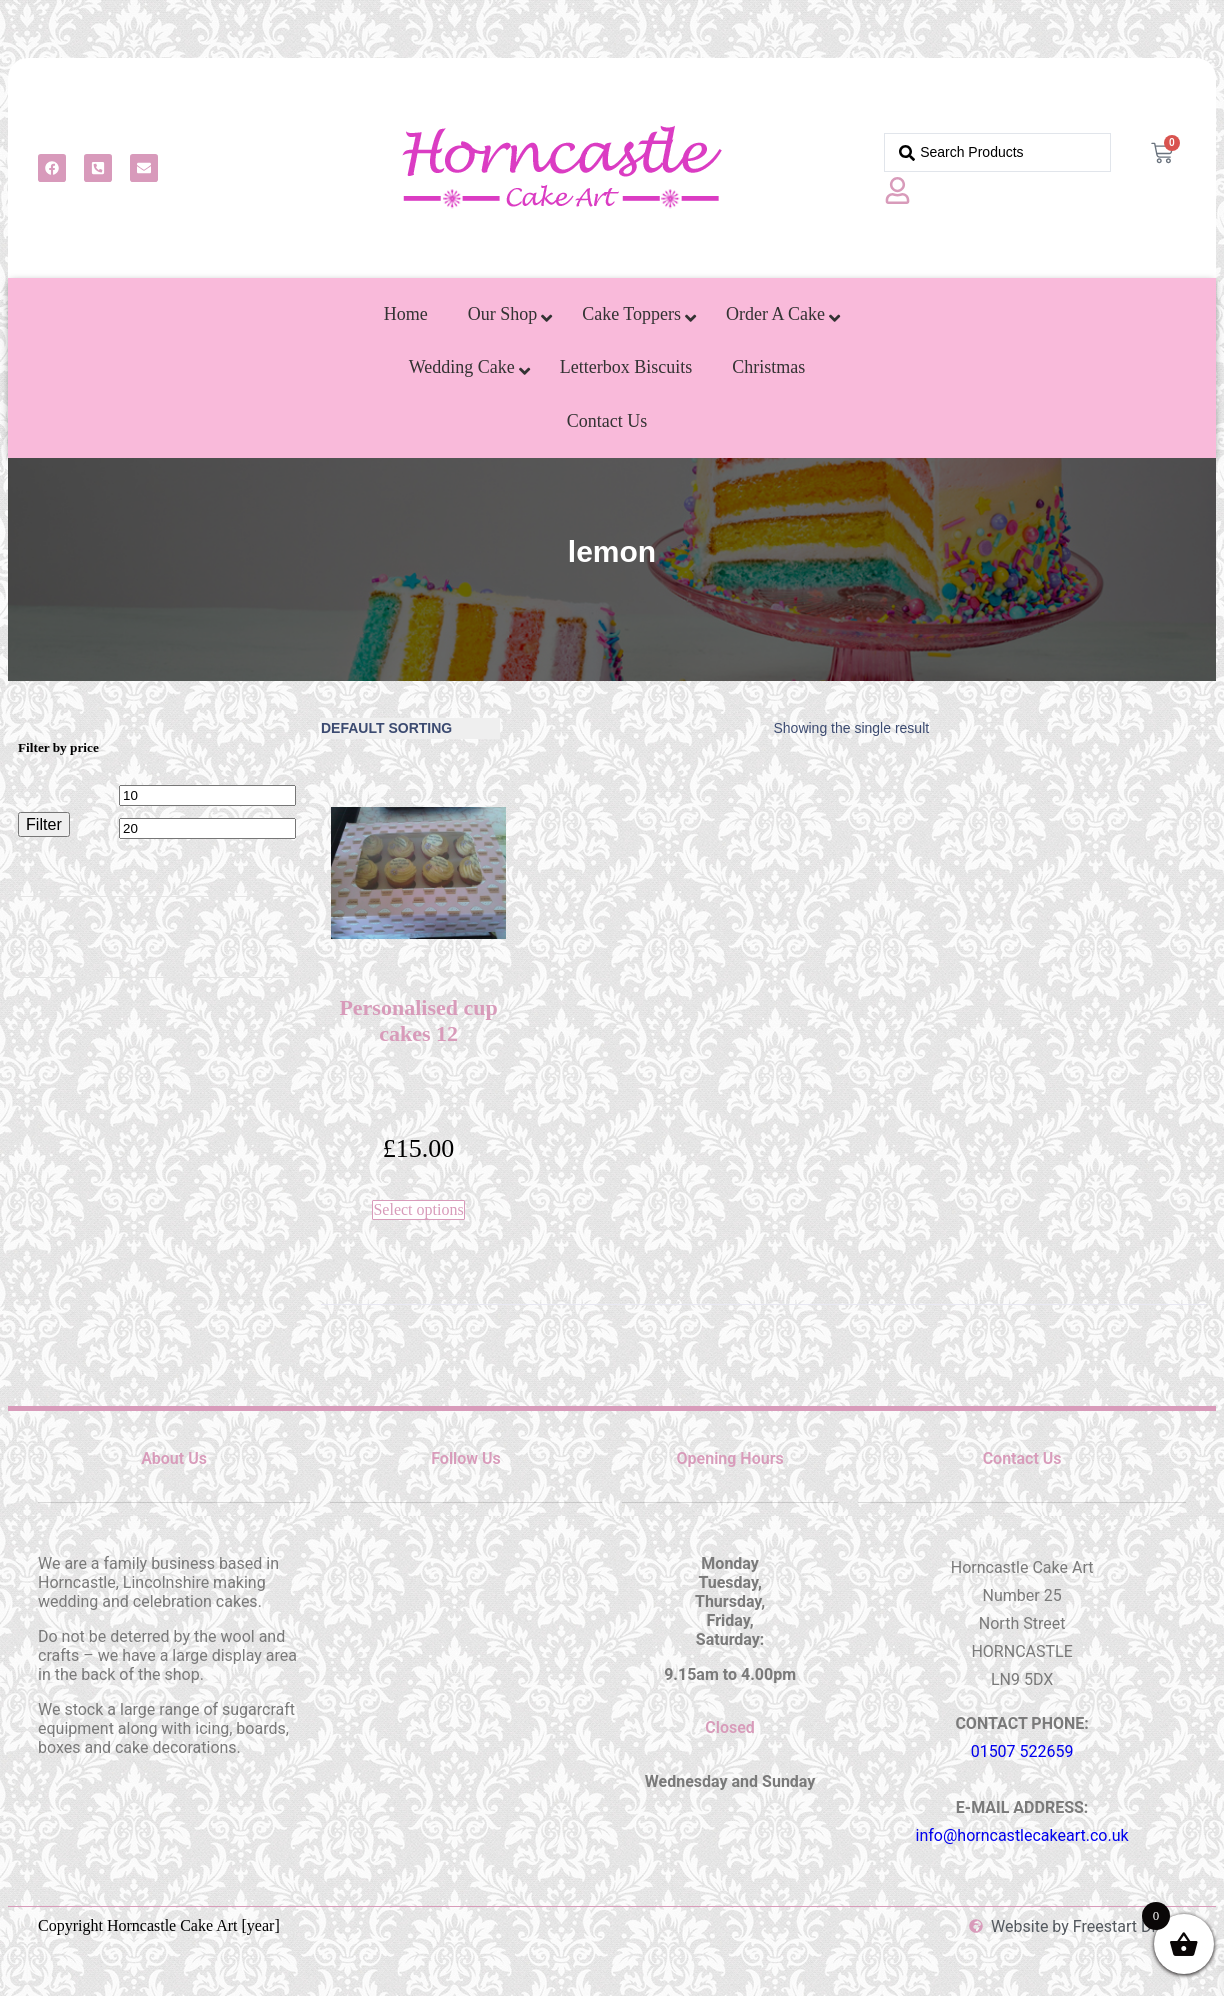 The image size is (1224, 1996). Describe the element at coordinates (44, 824) in the screenshot. I see `Filter` at that location.